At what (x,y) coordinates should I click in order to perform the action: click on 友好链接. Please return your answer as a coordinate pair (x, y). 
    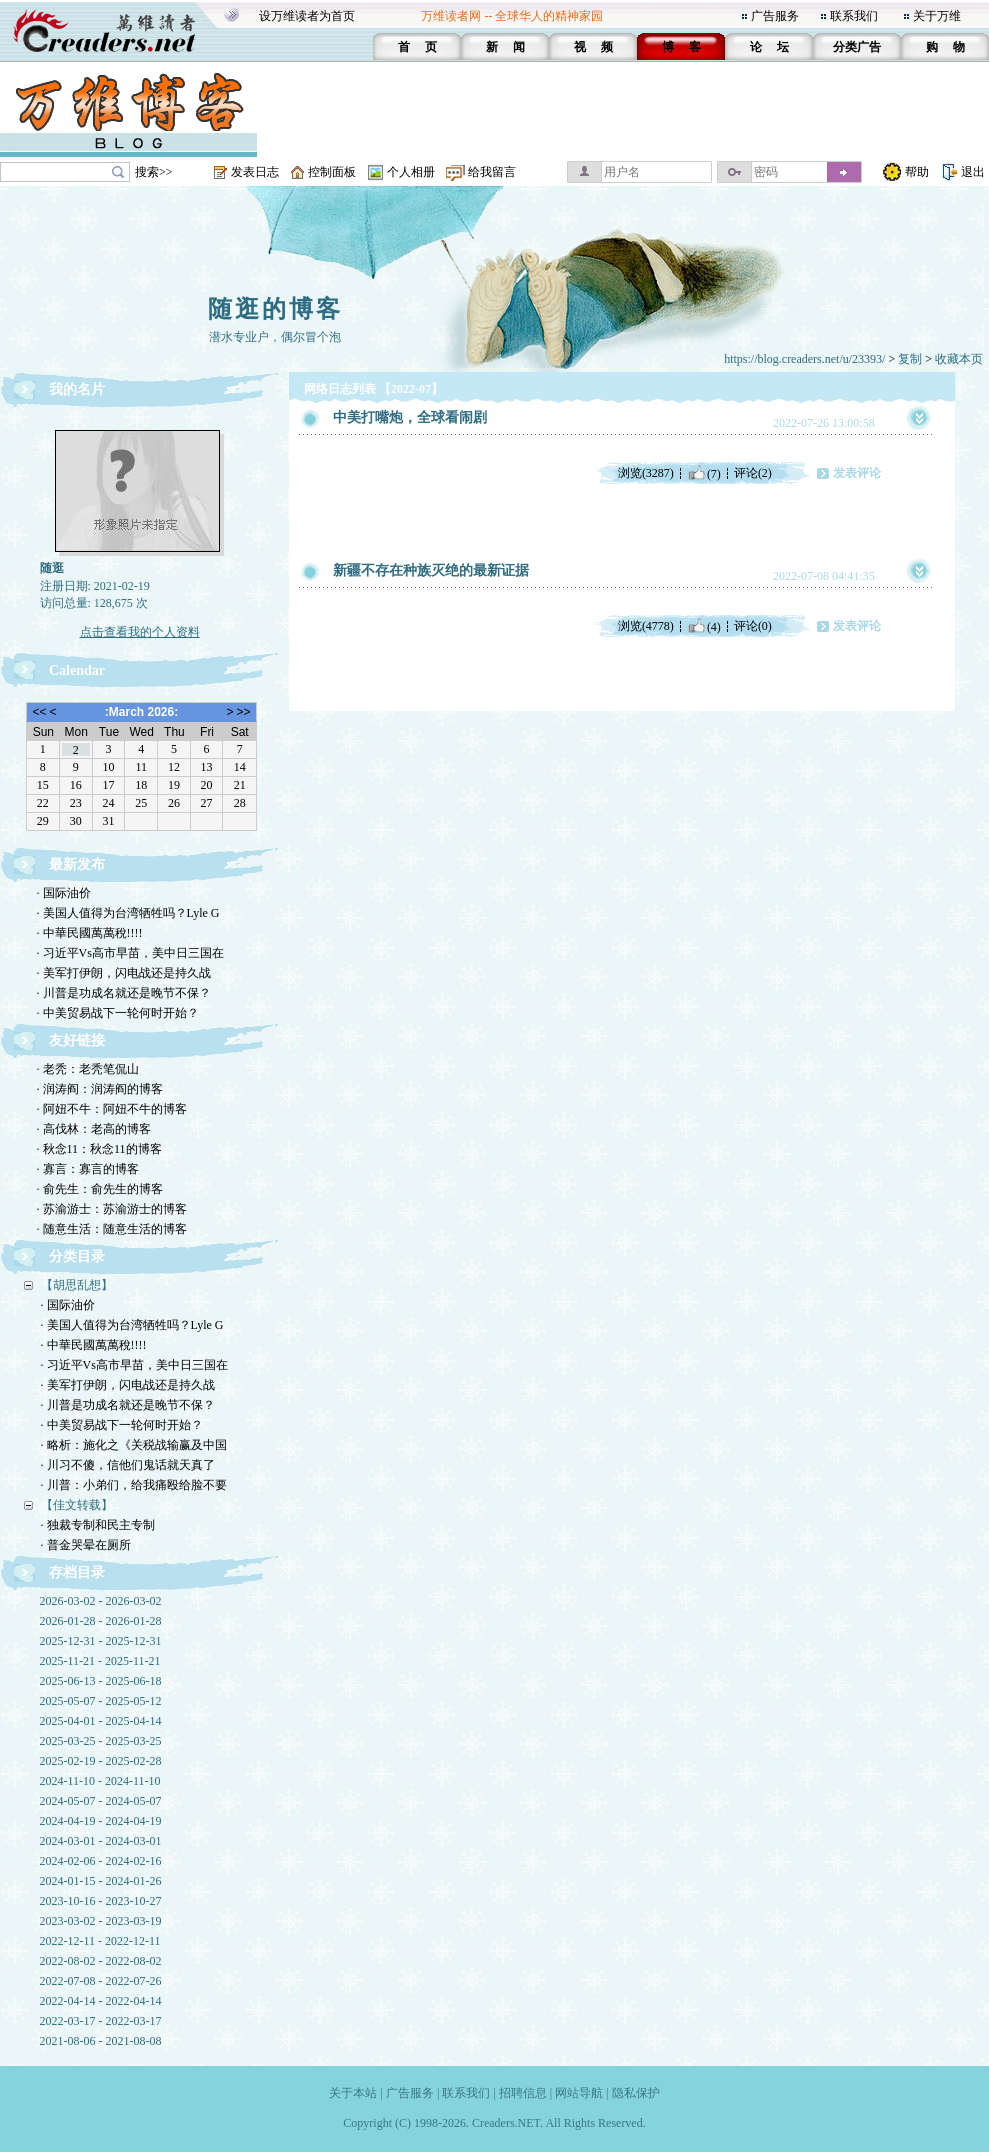
    Looking at the image, I should click on (77, 1040).